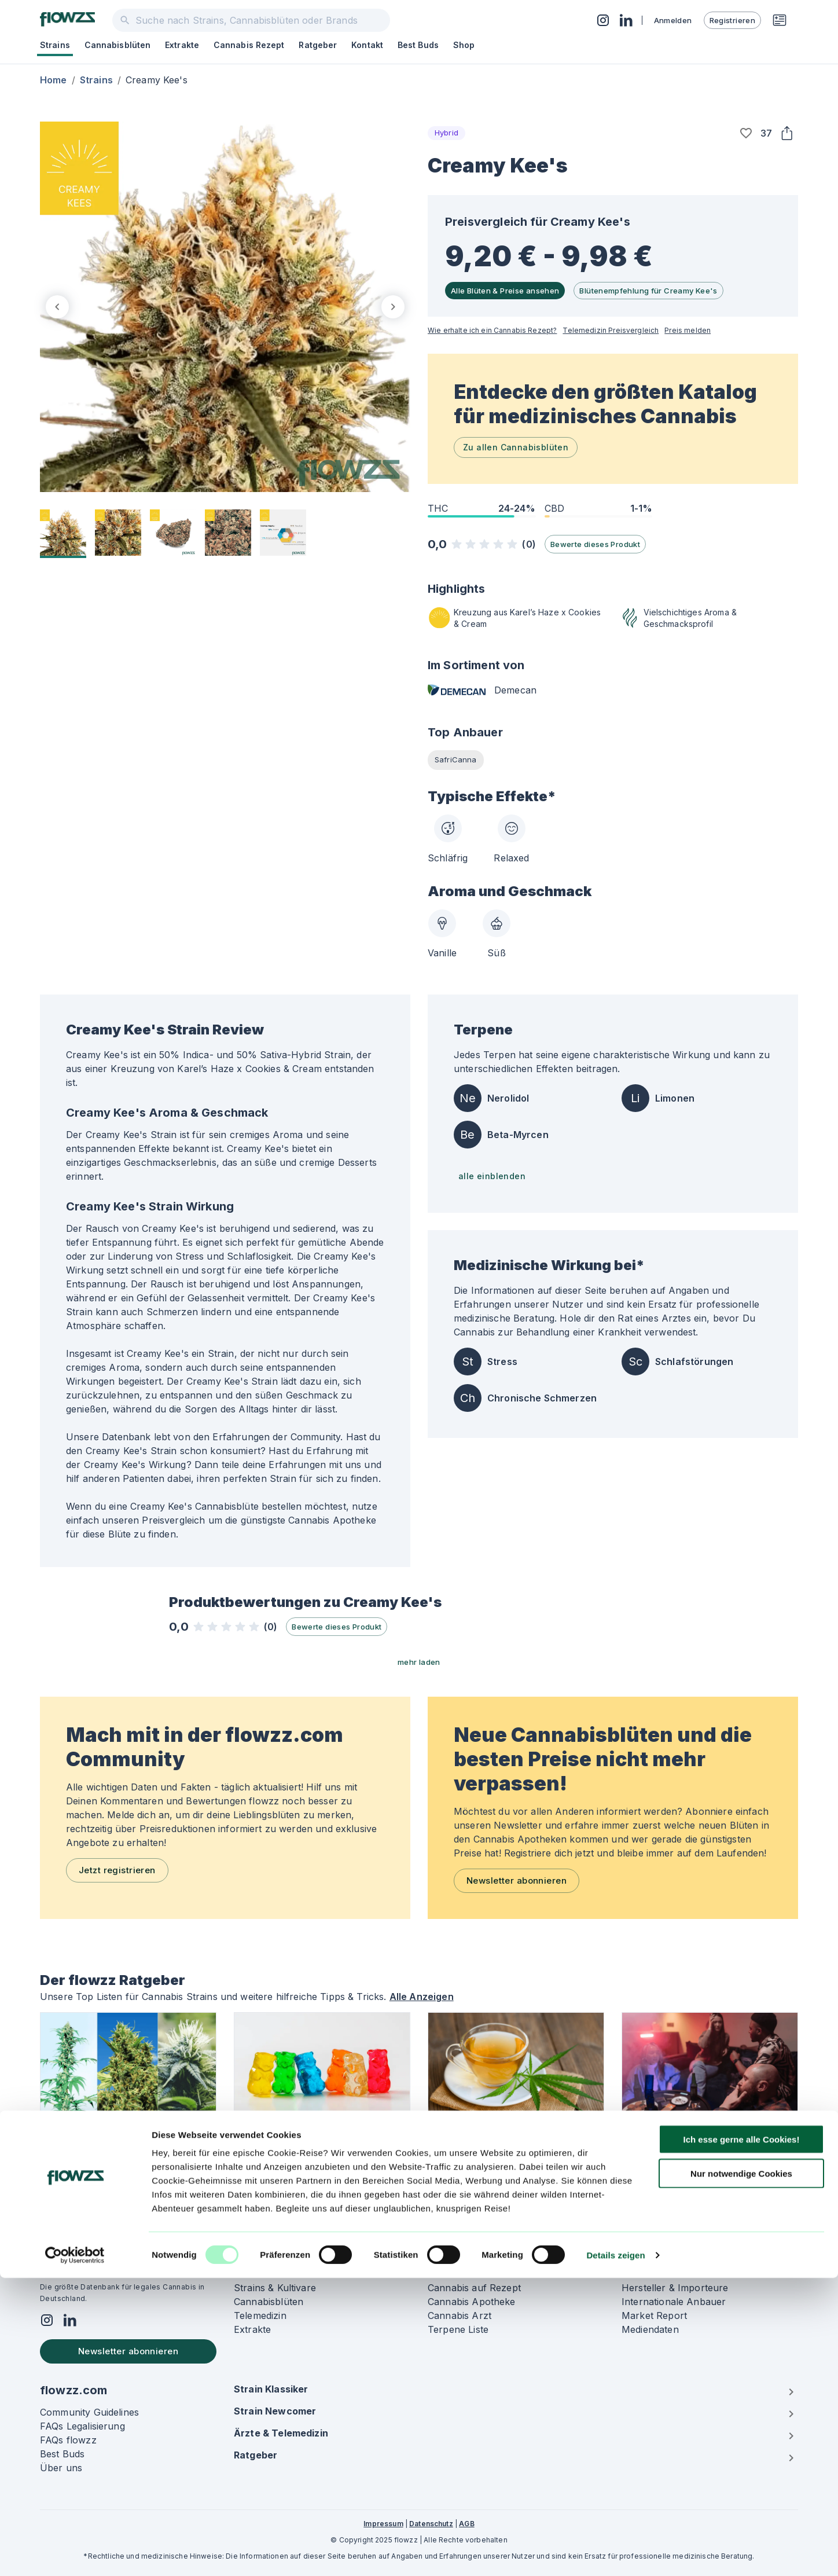 The width and height of the screenshot is (838, 2576). Describe the element at coordinates (182, 45) in the screenshot. I see `Extrakte` at that location.